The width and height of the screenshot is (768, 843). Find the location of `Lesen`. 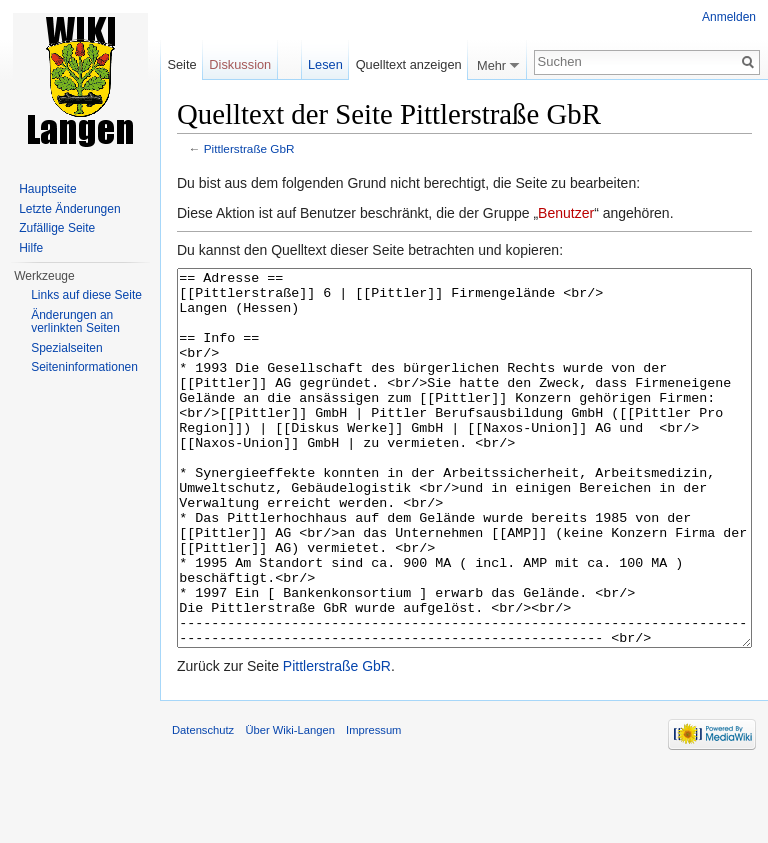

Lesen is located at coordinates (325, 64).